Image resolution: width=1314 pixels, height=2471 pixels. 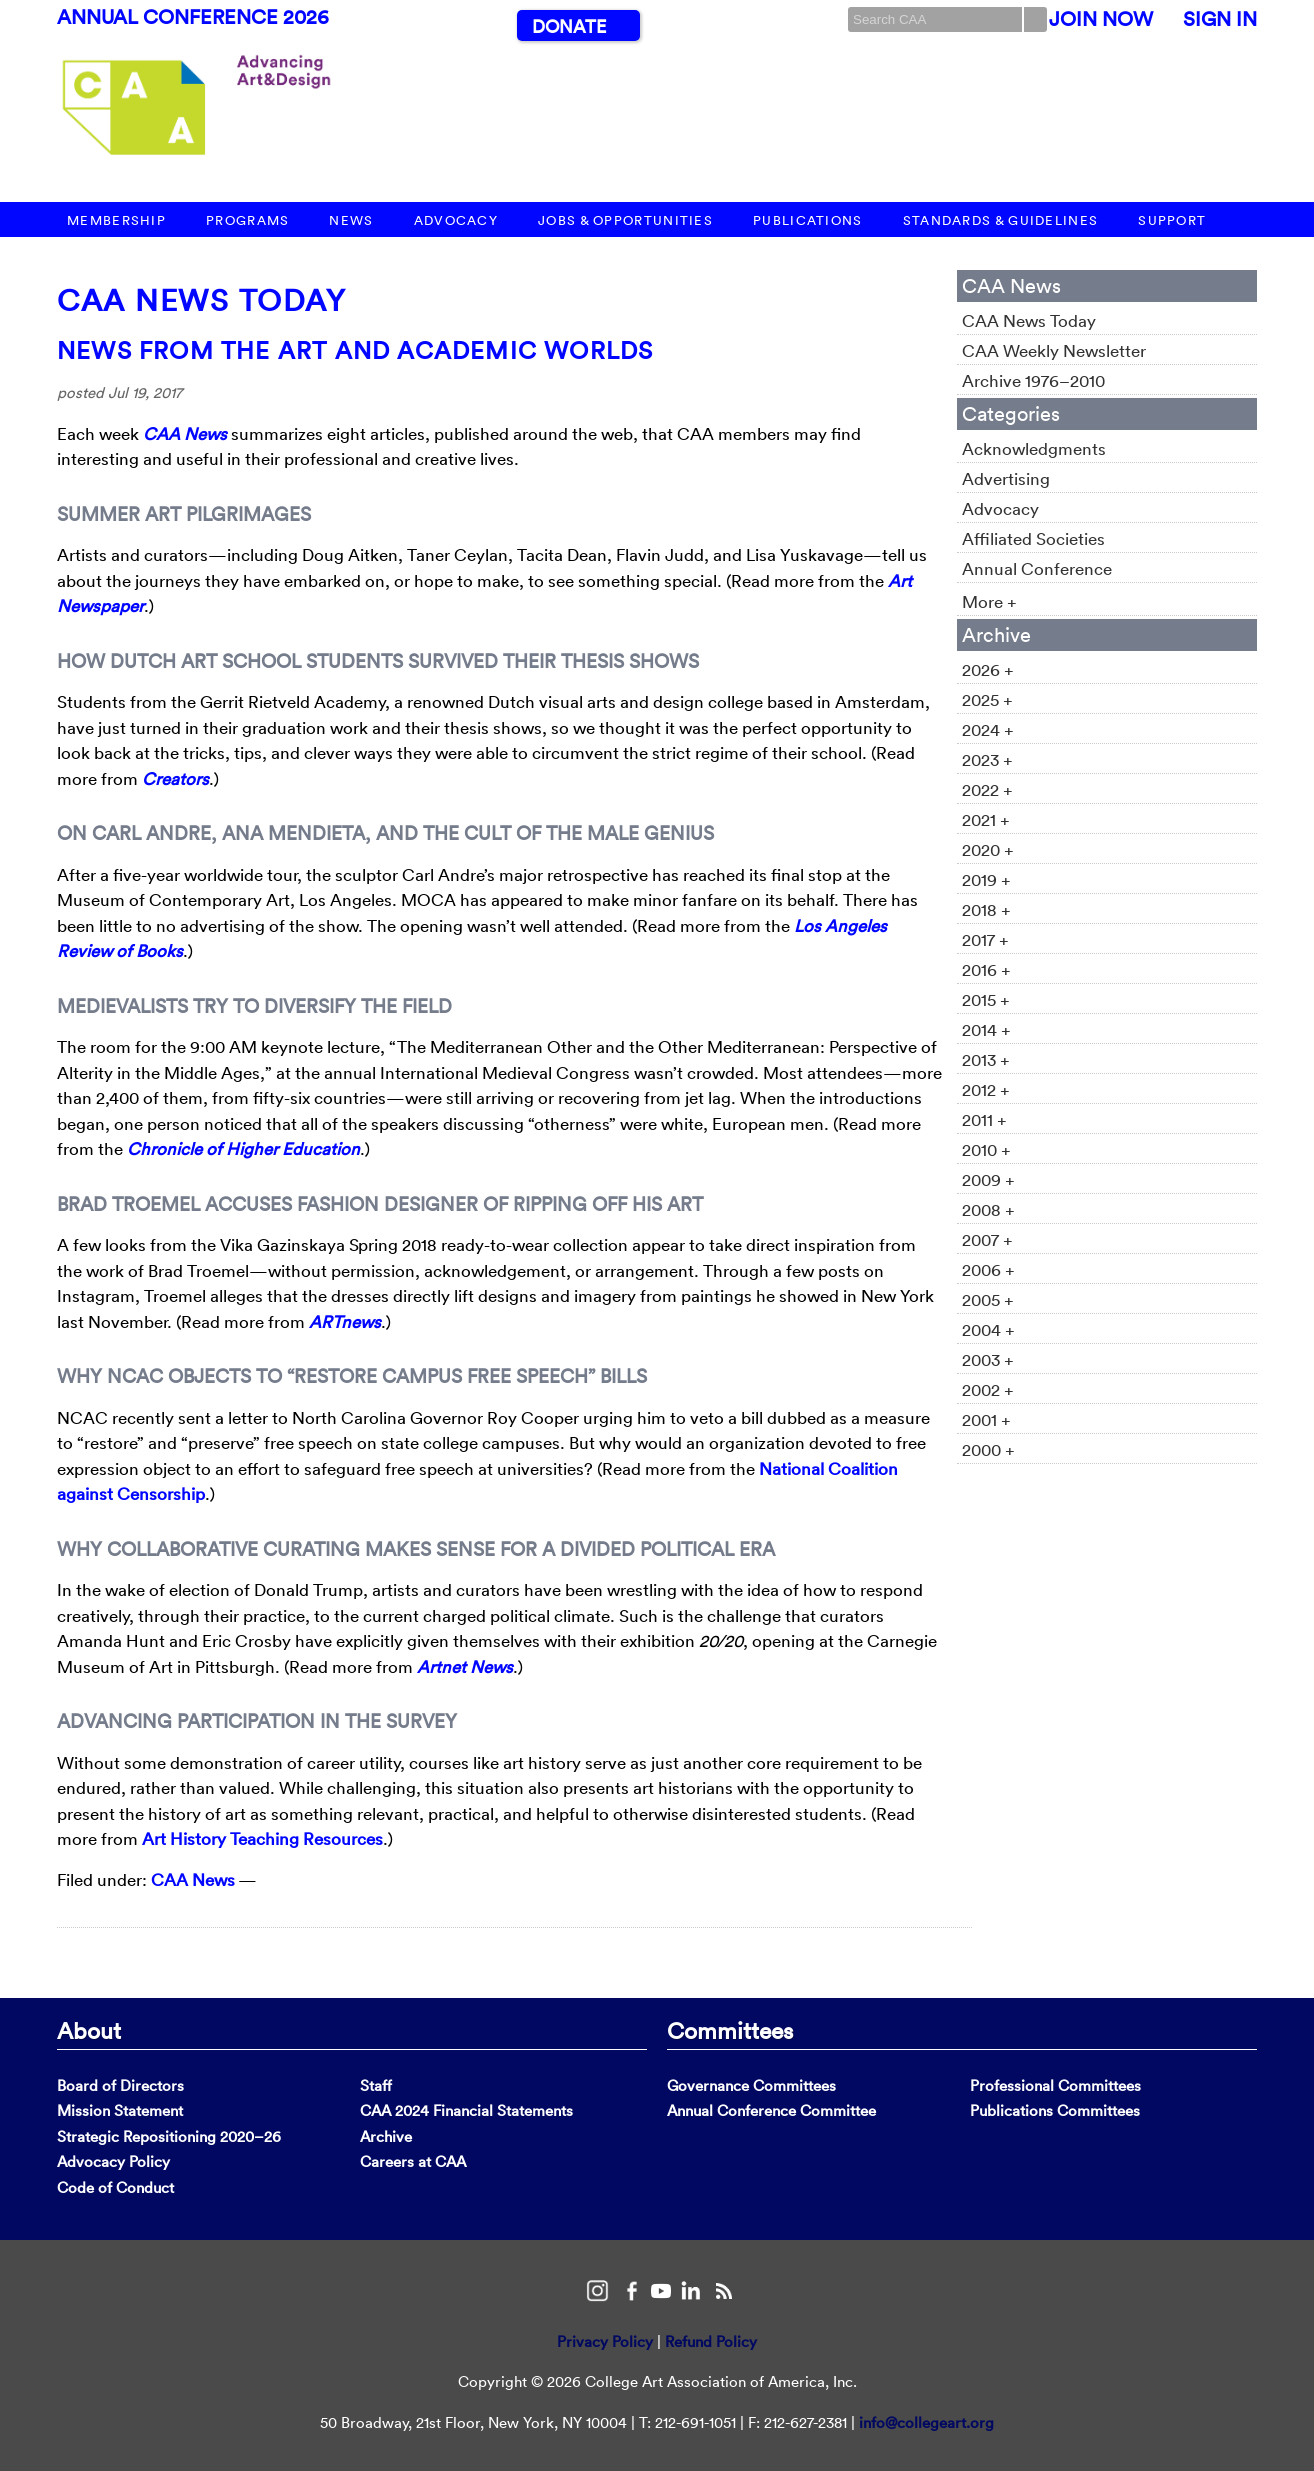 I want to click on Committees, so click(x=730, y=2030).